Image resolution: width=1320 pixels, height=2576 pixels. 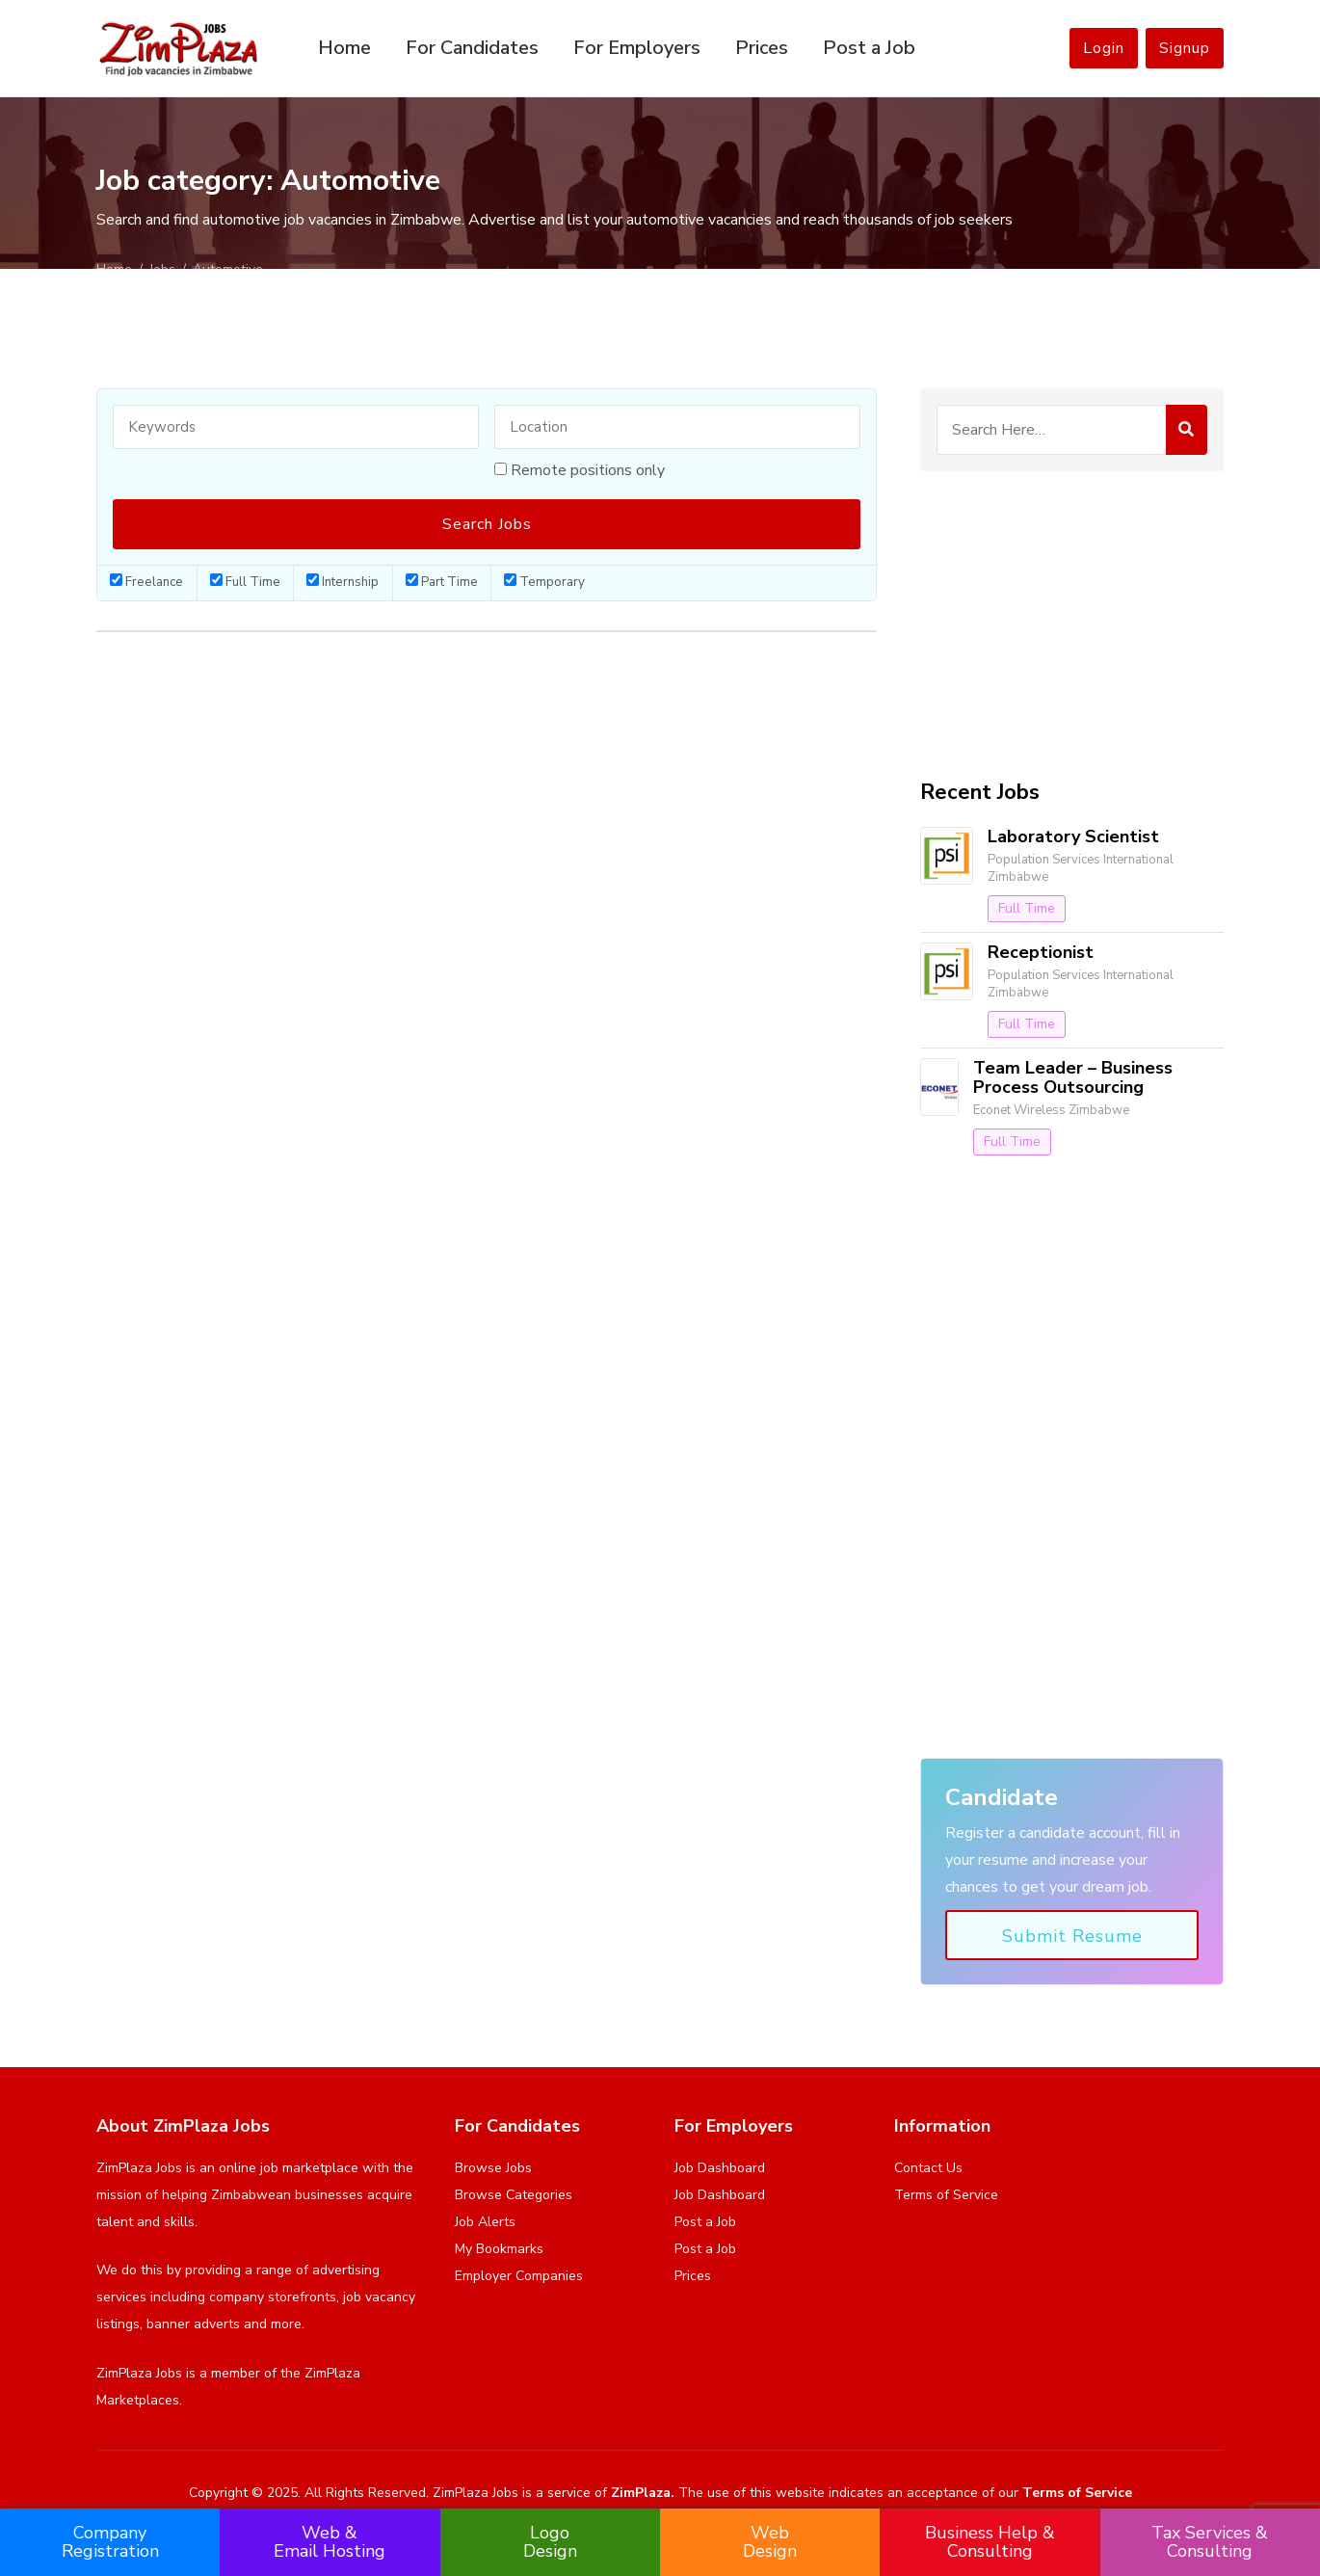 What do you see at coordinates (928, 2168) in the screenshot?
I see `Contact Us` at bounding box center [928, 2168].